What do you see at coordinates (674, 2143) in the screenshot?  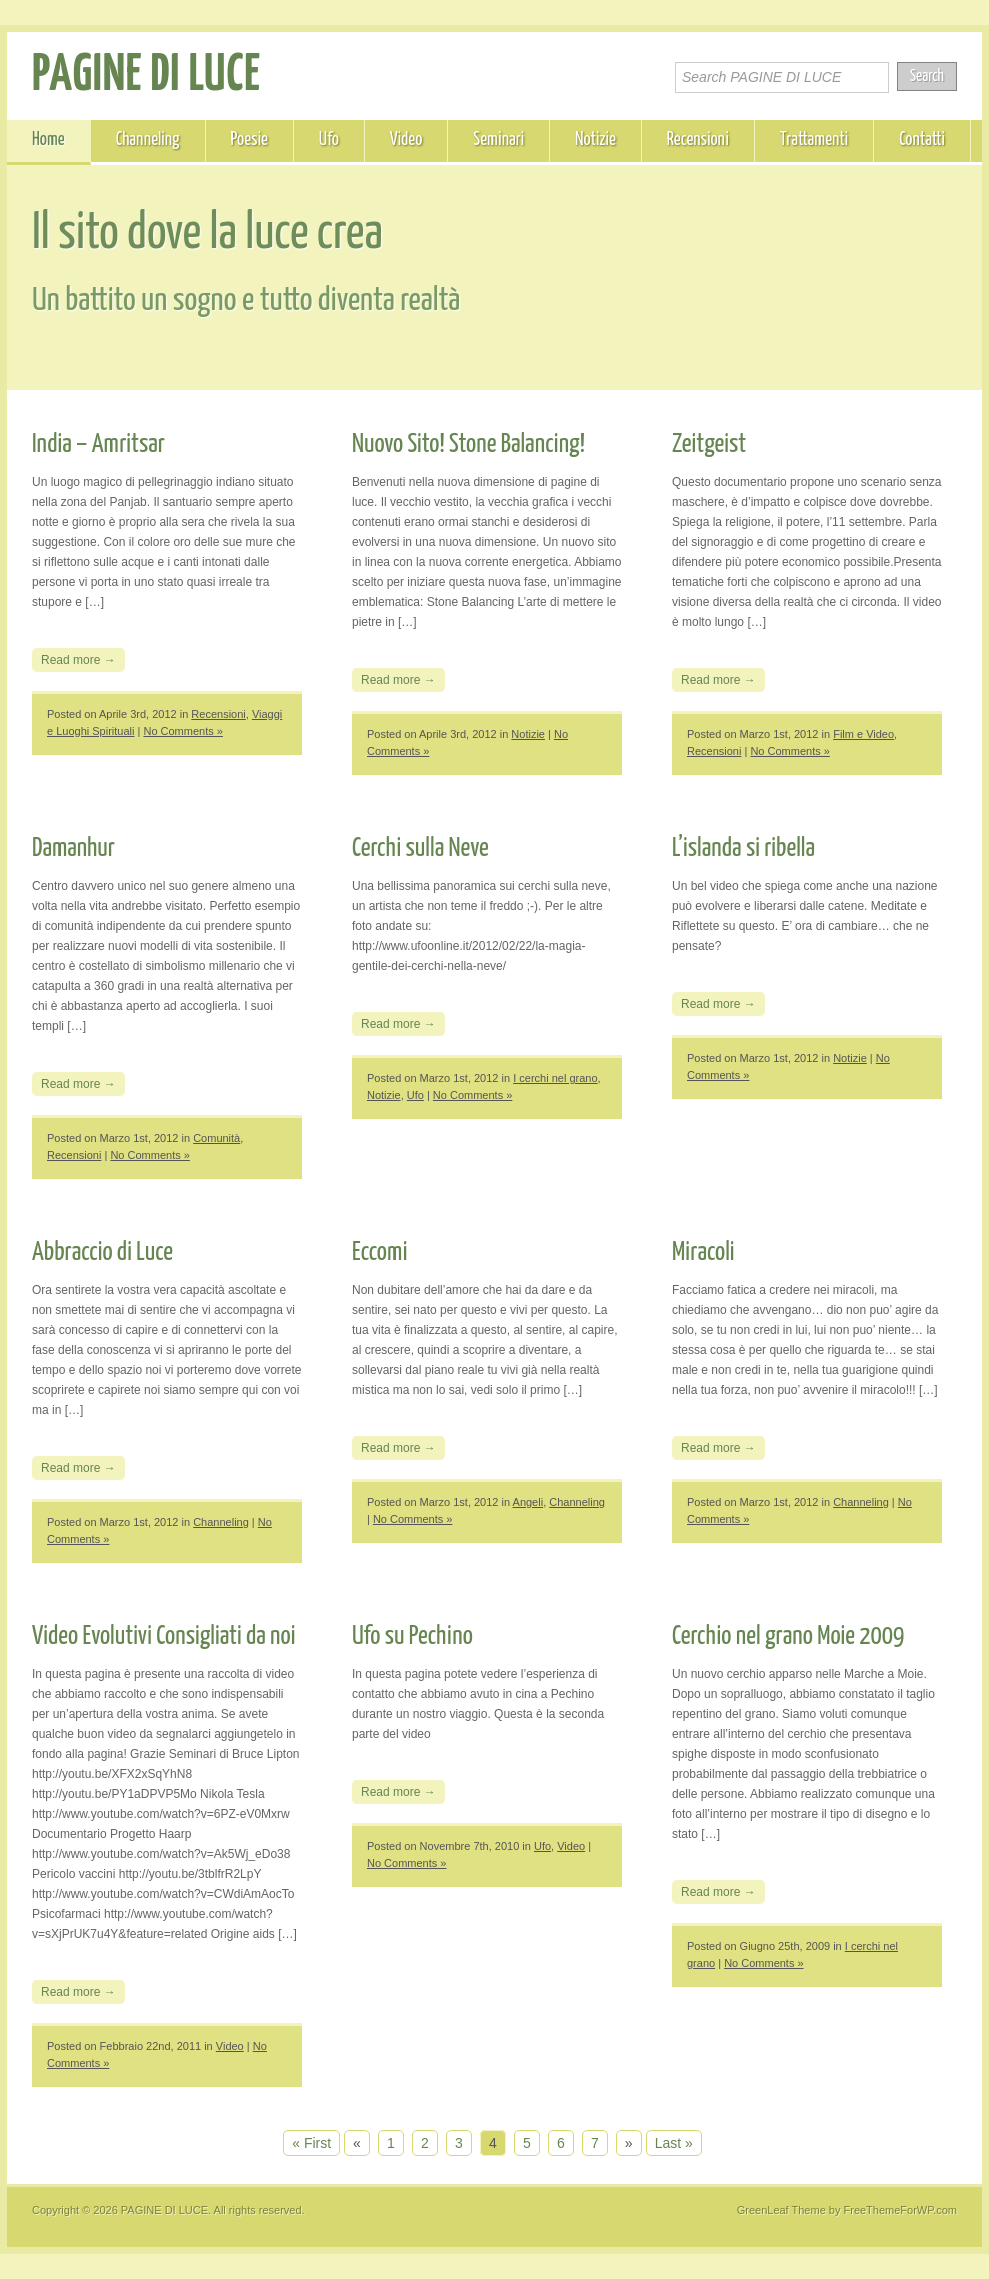 I see `Last »` at bounding box center [674, 2143].